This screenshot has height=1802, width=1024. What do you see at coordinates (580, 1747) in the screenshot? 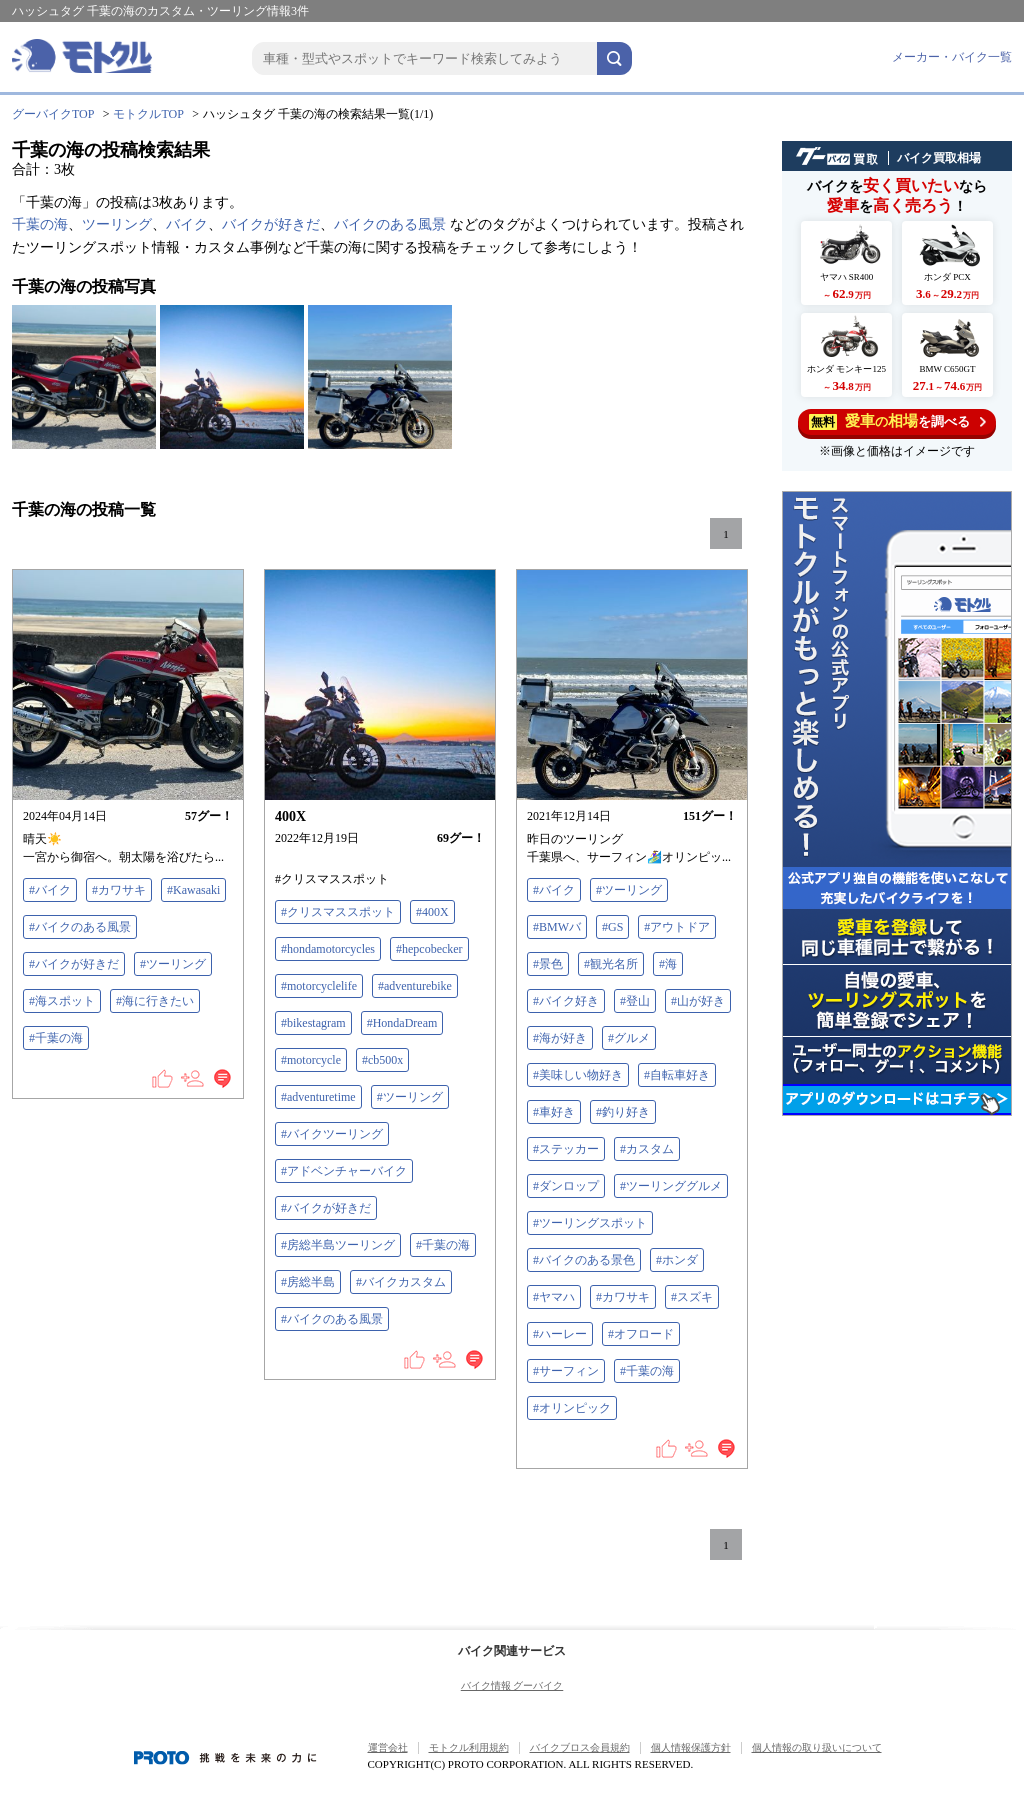
I see `バイクブロス会員規約` at bounding box center [580, 1747].